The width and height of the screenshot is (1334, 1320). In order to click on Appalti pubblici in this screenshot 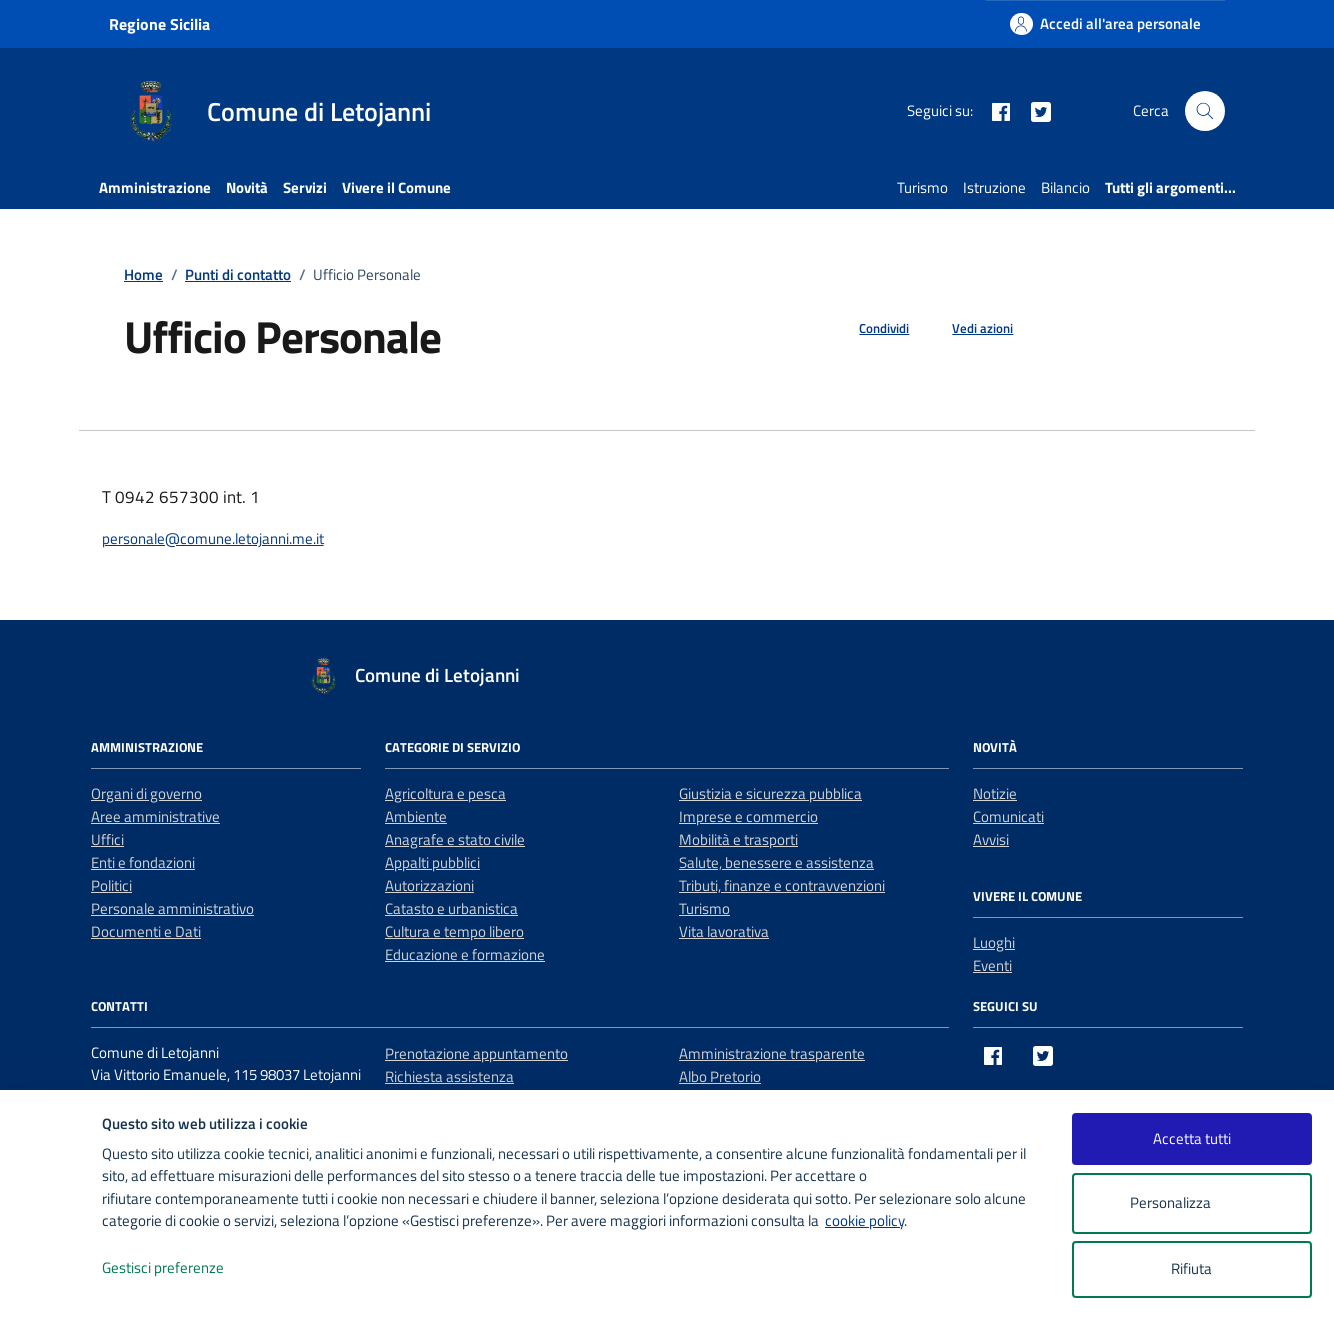, I will do `click(432, 862)`.